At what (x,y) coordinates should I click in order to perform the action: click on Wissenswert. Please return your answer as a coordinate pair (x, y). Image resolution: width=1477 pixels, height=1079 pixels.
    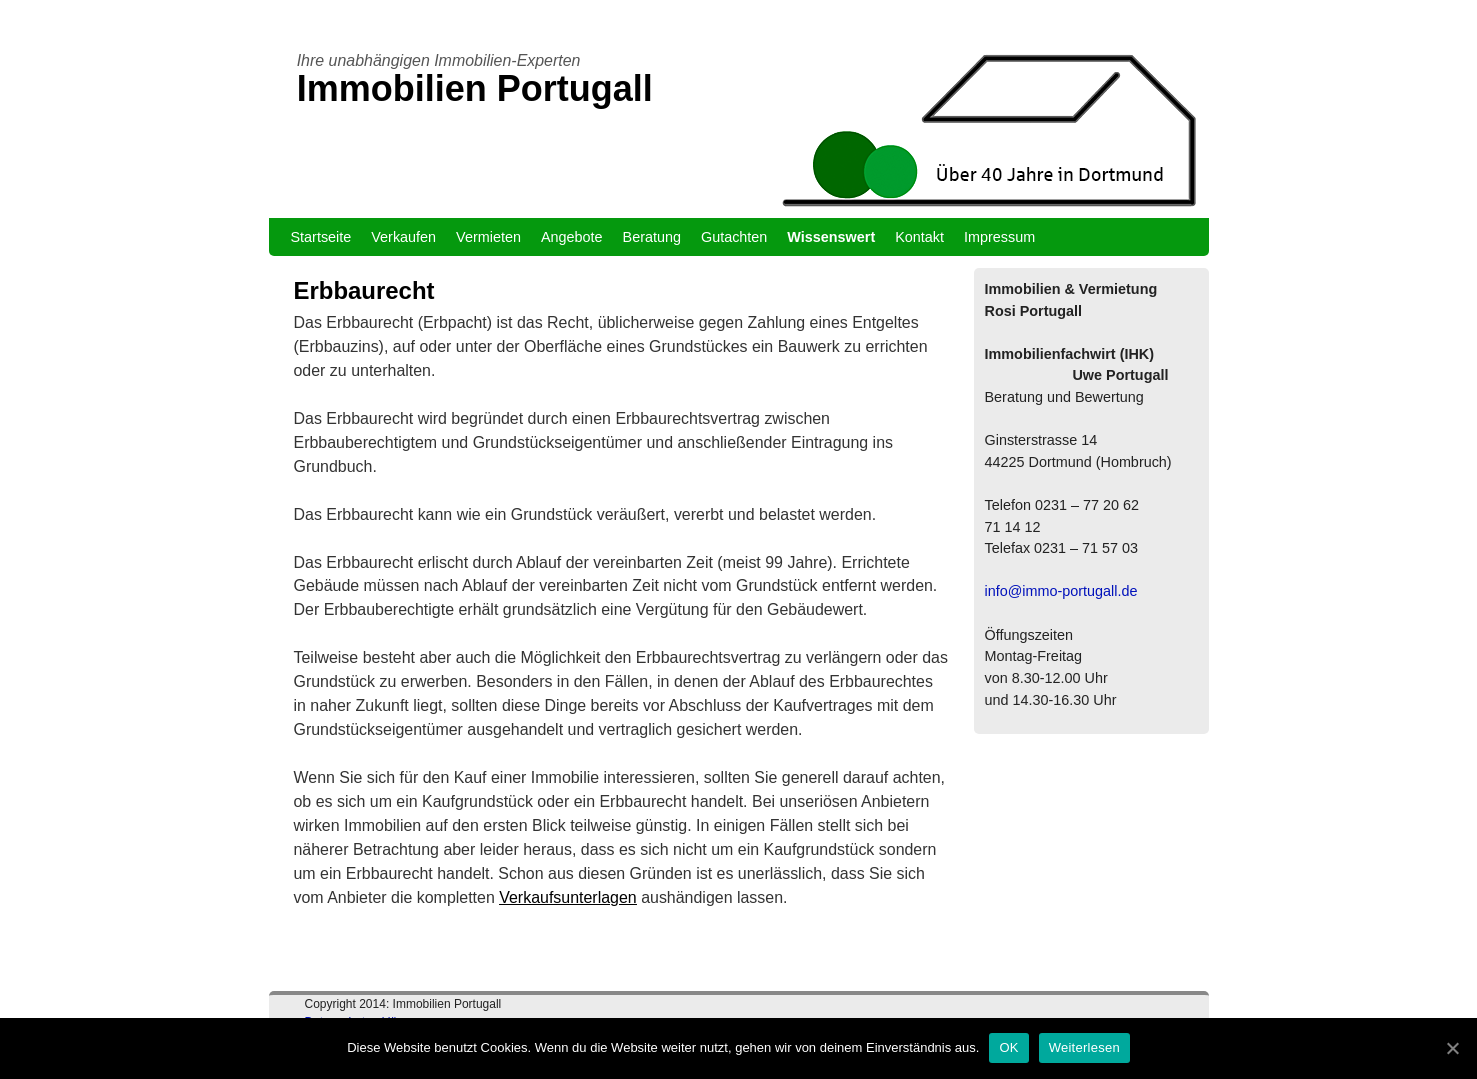
    Looking at the image, I should click on (831, 237).